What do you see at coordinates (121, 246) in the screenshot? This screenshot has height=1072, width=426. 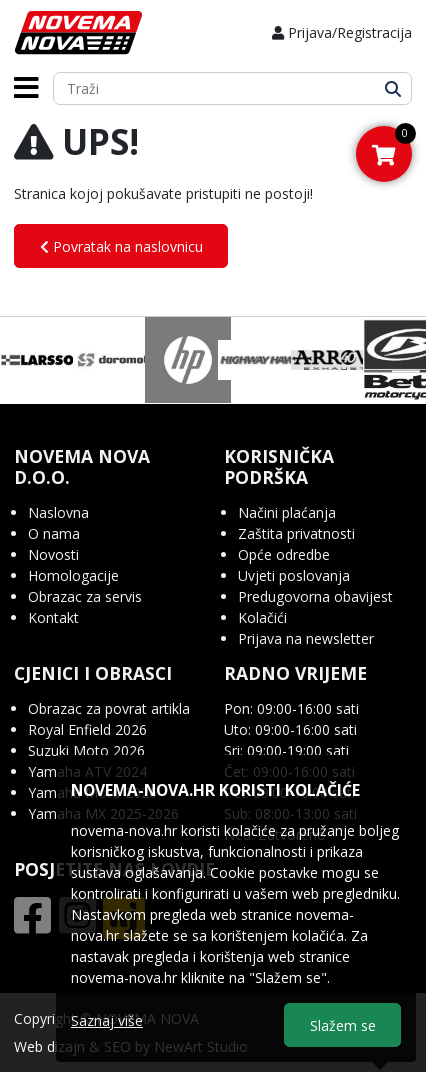 I see `Povratak na naslovnicu` at bounding box center [121, 246].